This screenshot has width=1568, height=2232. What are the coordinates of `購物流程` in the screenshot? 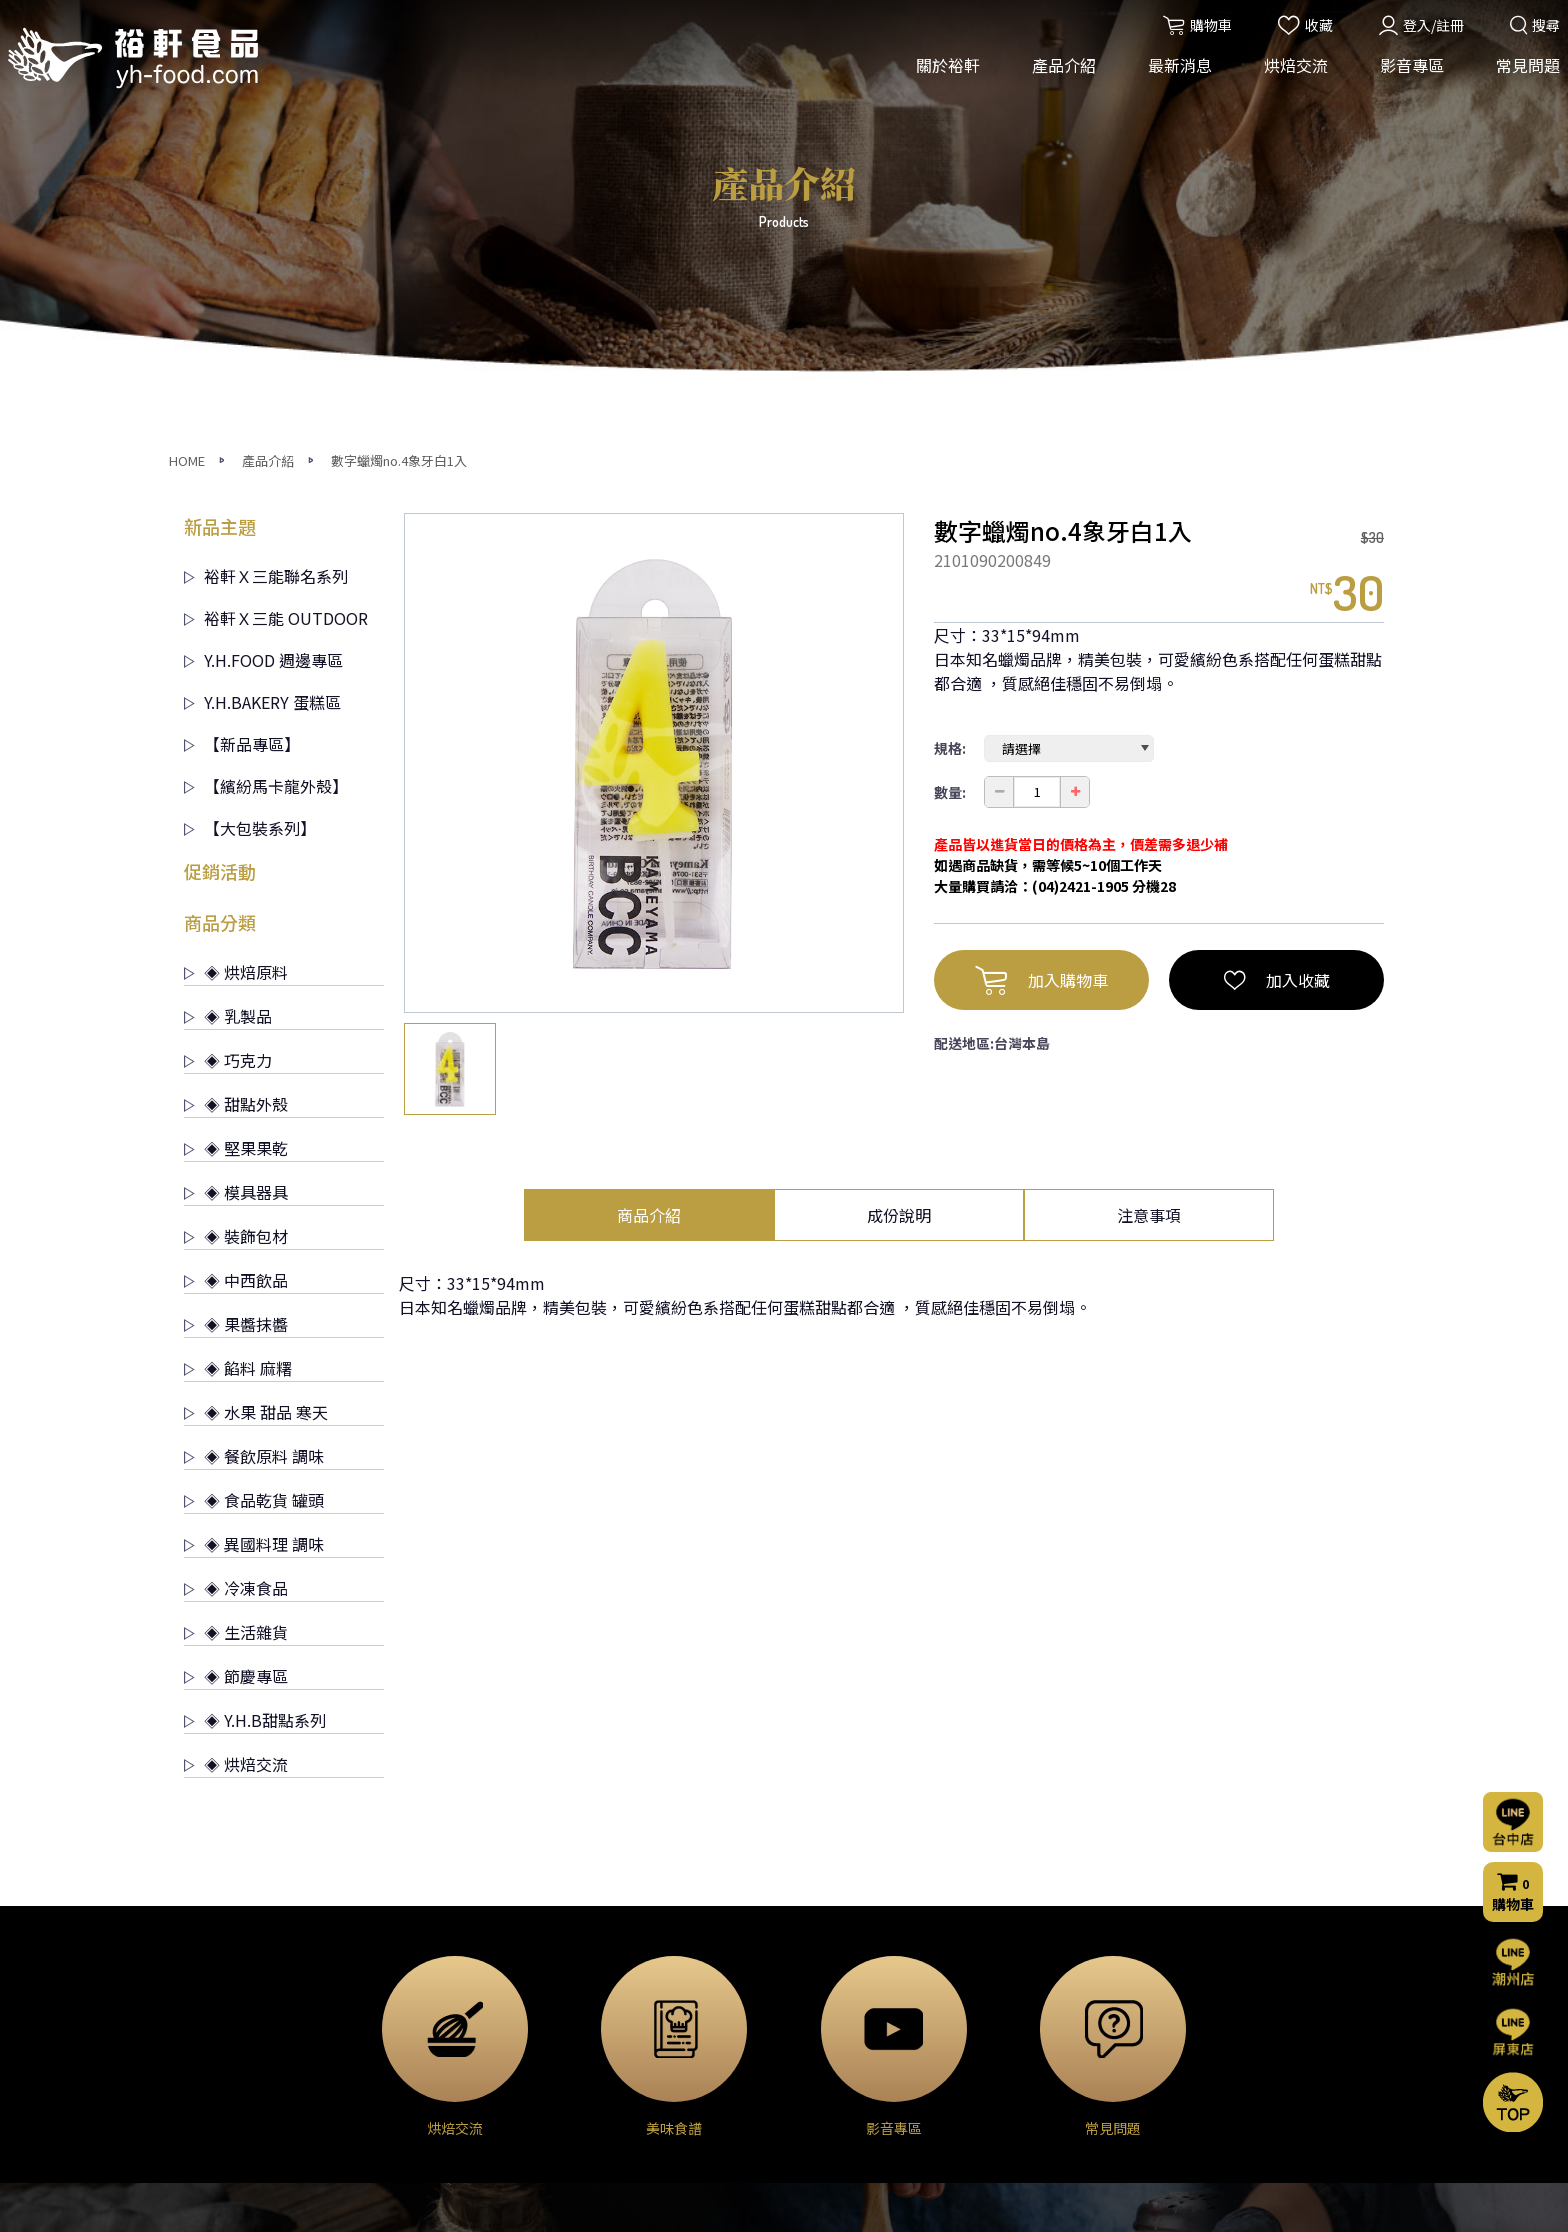 It's located at (1018, 2036).